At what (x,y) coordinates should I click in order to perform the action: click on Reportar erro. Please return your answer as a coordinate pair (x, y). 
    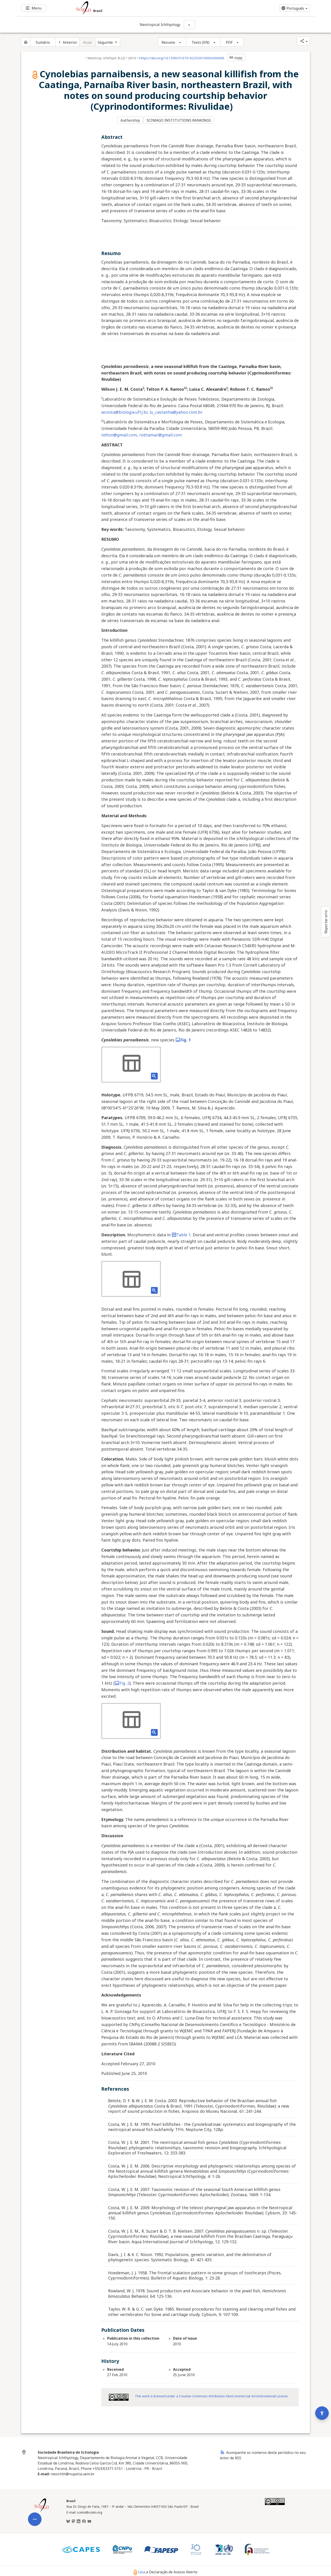
    Looking at the image, I should click on (325, 921).